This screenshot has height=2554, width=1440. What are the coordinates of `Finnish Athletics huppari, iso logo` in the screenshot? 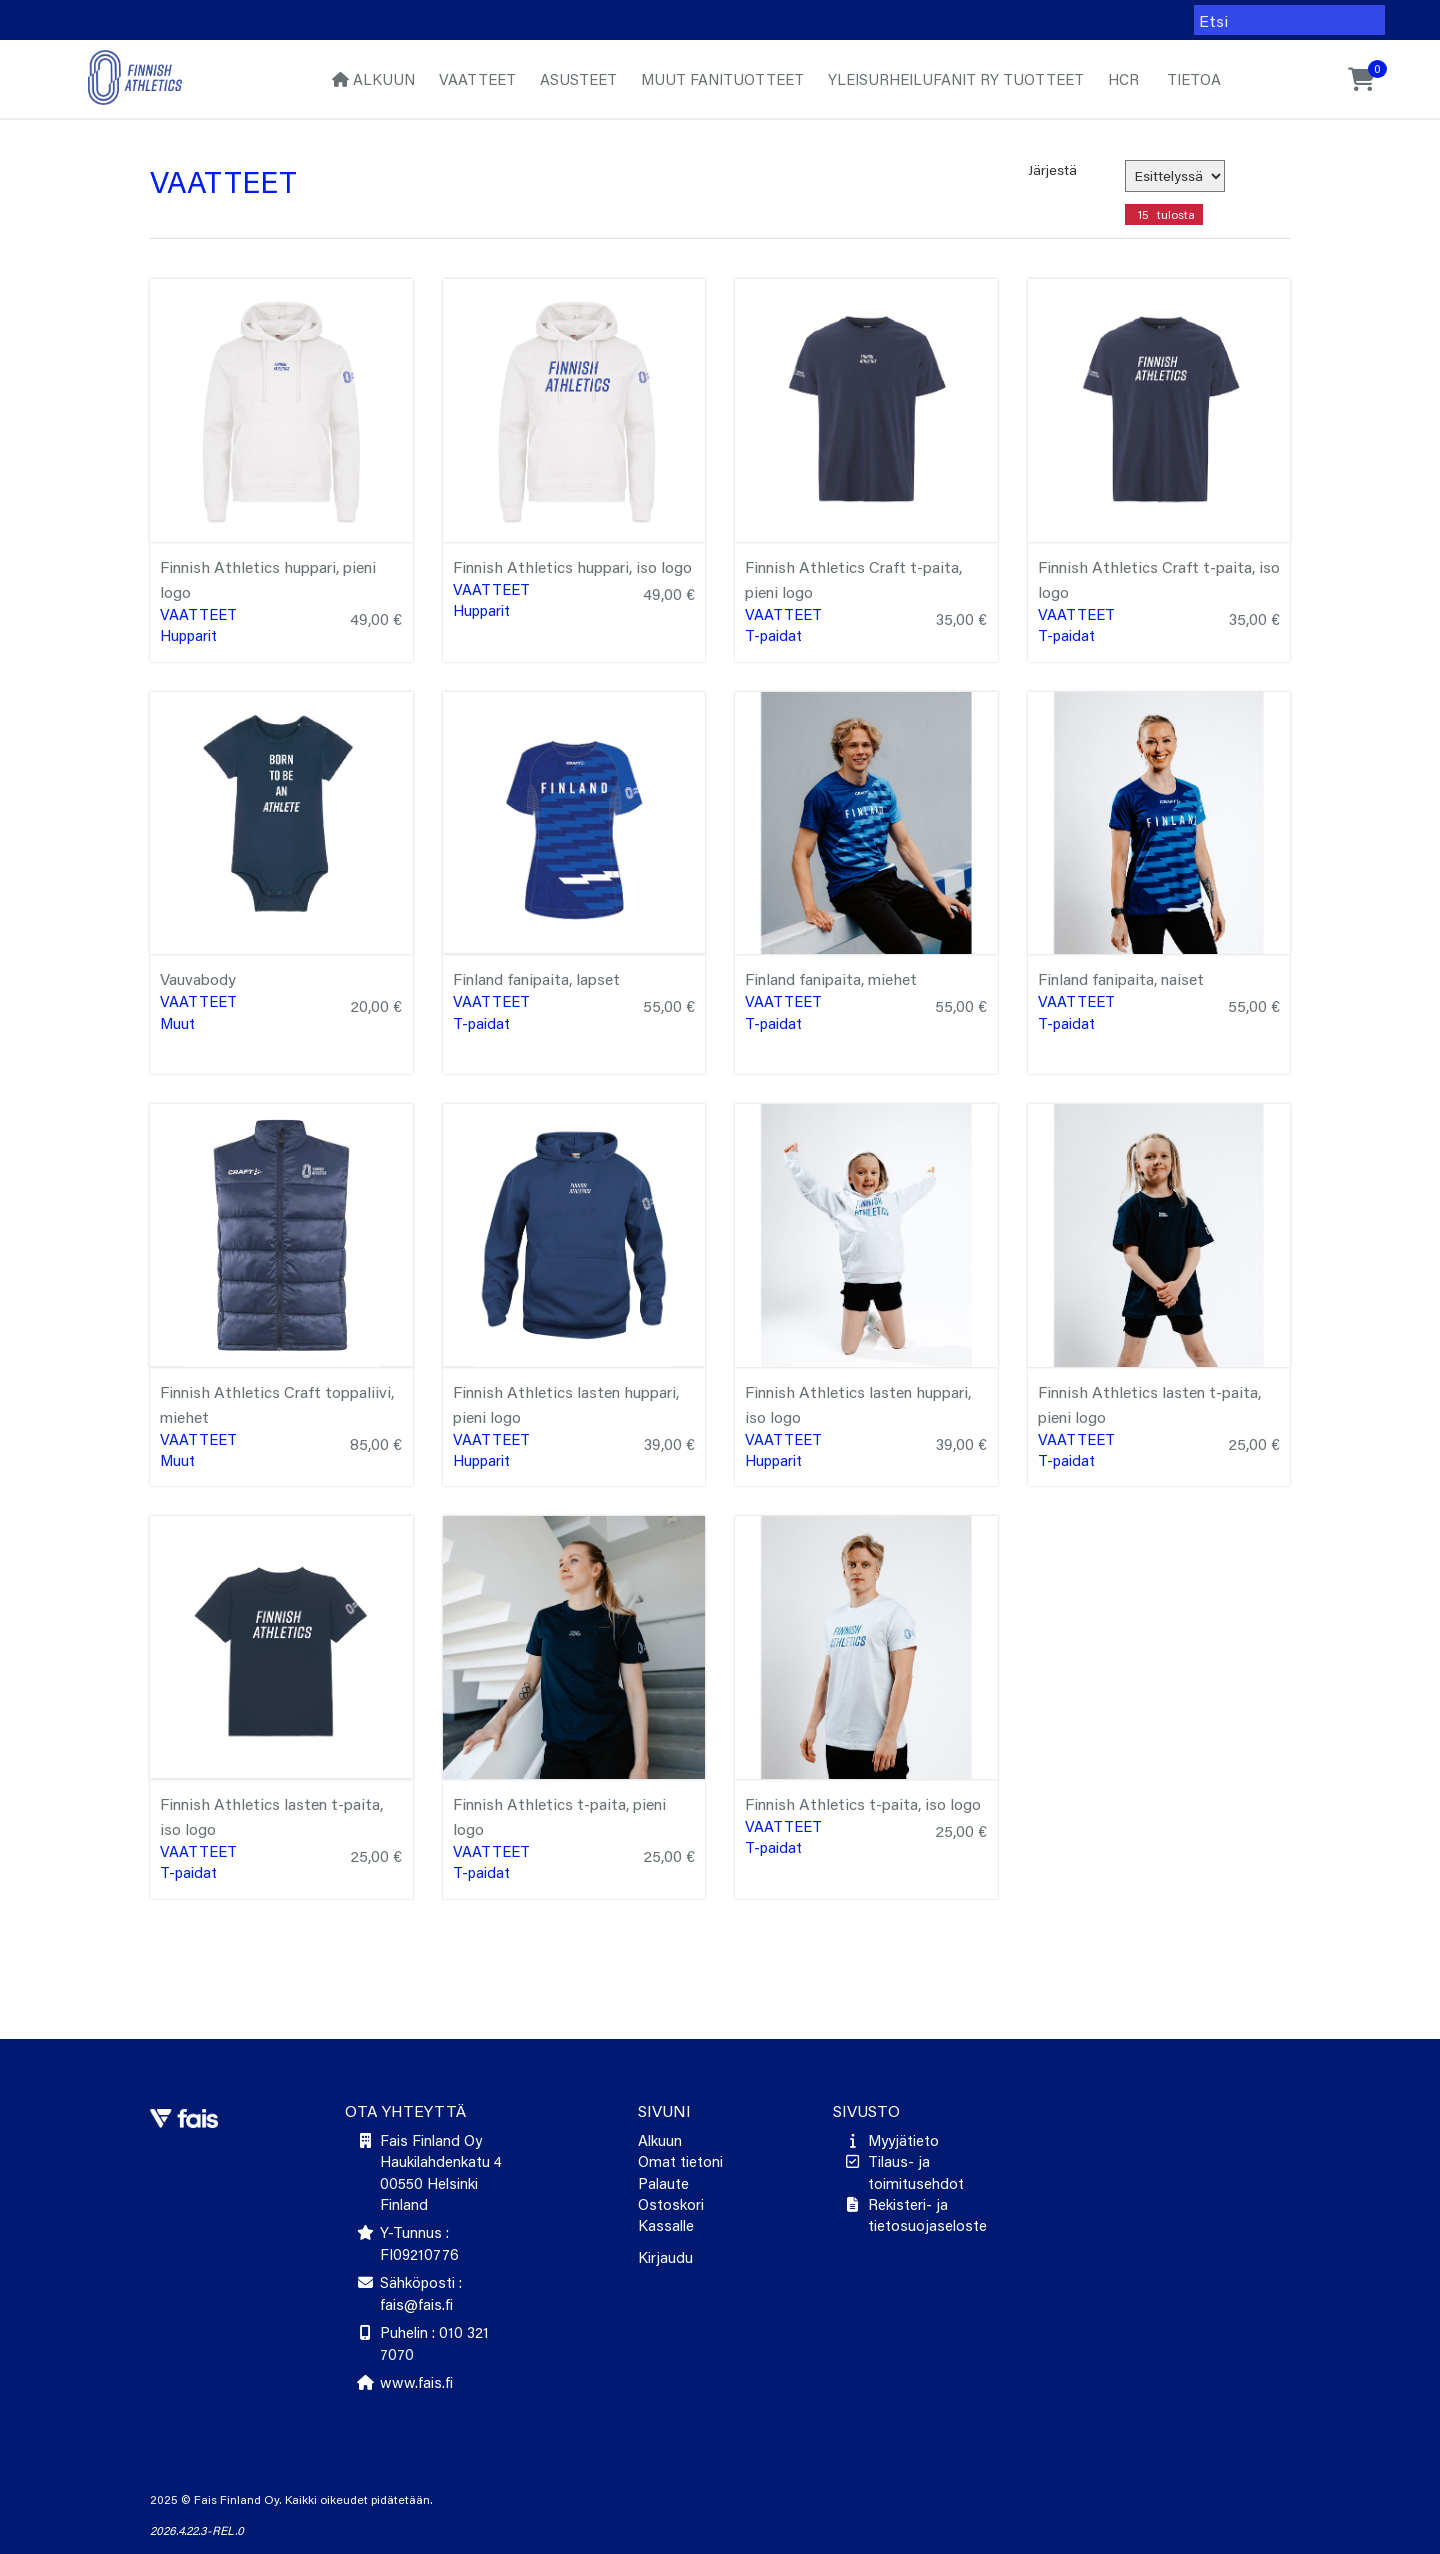 It's located at (572, 566).